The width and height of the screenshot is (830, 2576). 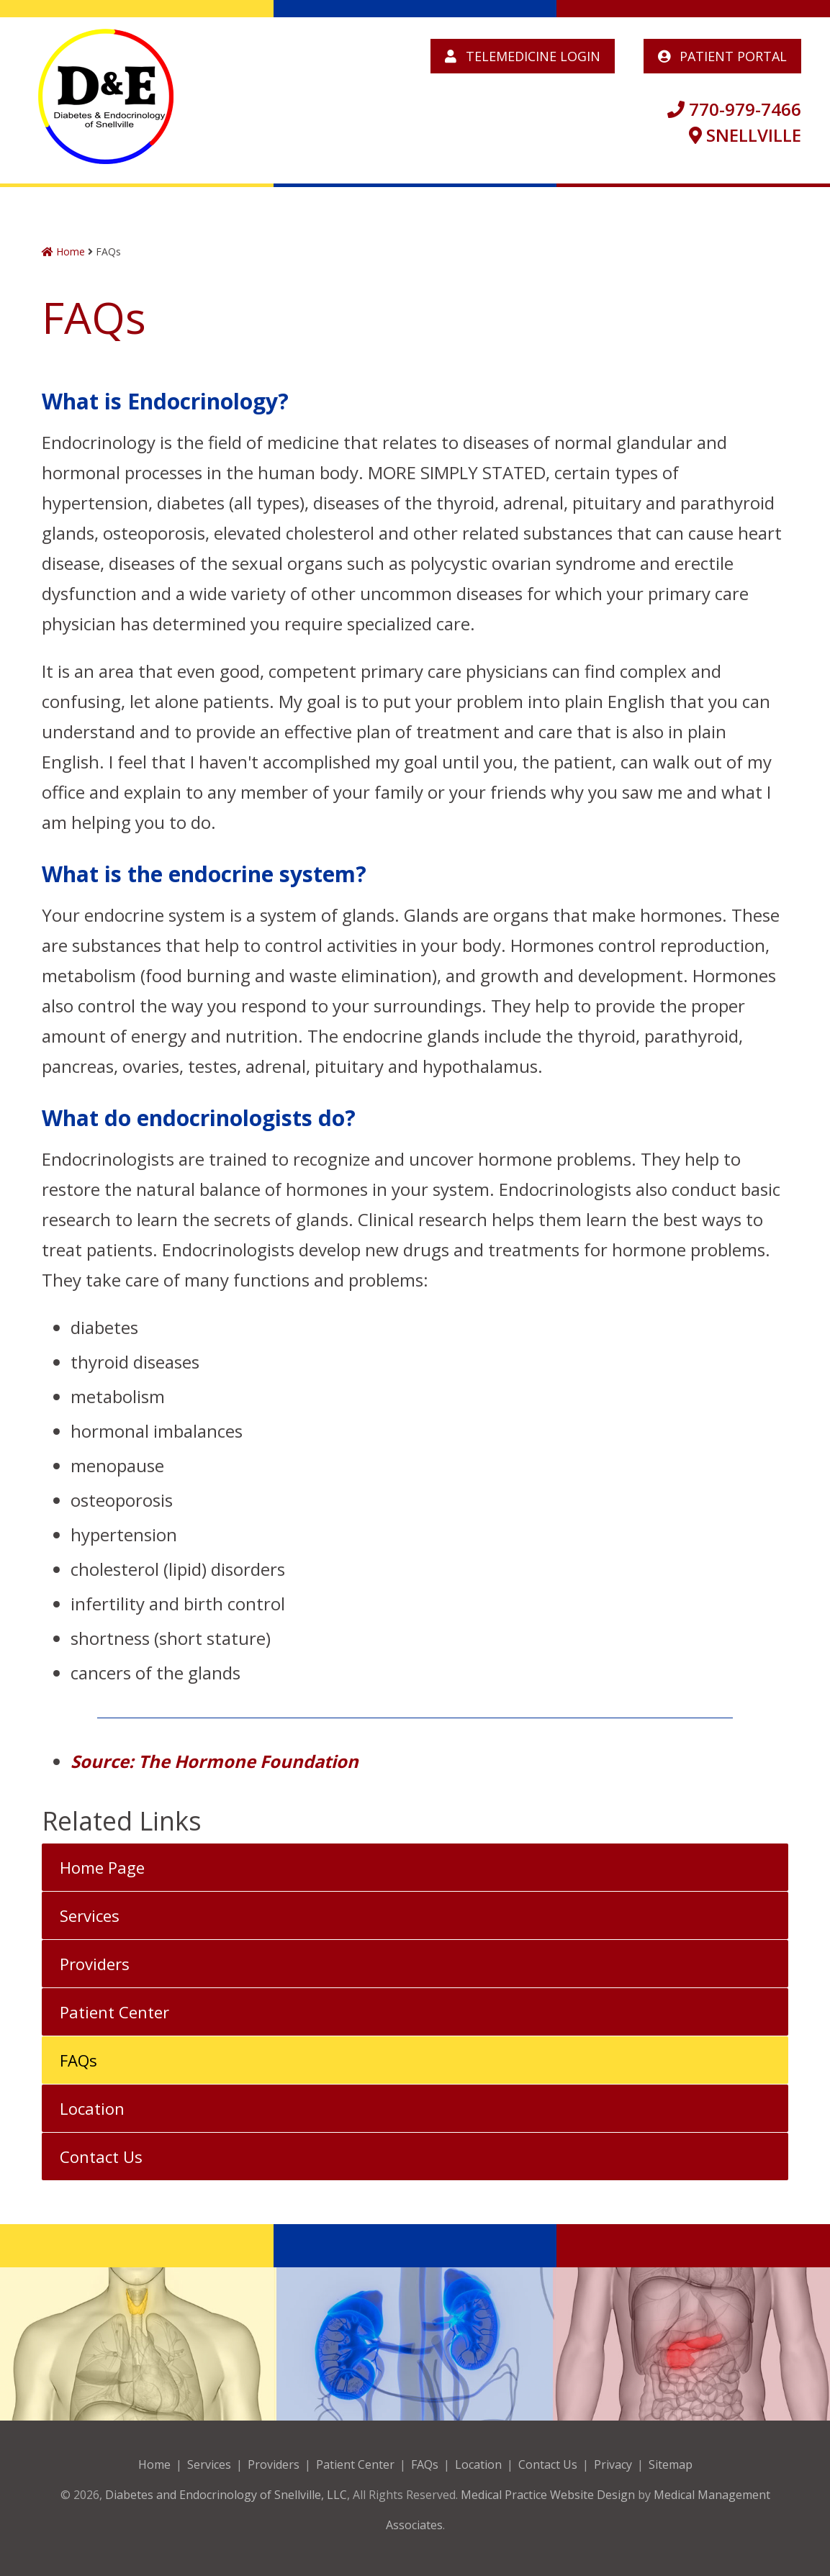 What do you see at coordinates (745, 135) in the screenshot?
I see `SNELLVILLE` at bounding box center [745, 135].